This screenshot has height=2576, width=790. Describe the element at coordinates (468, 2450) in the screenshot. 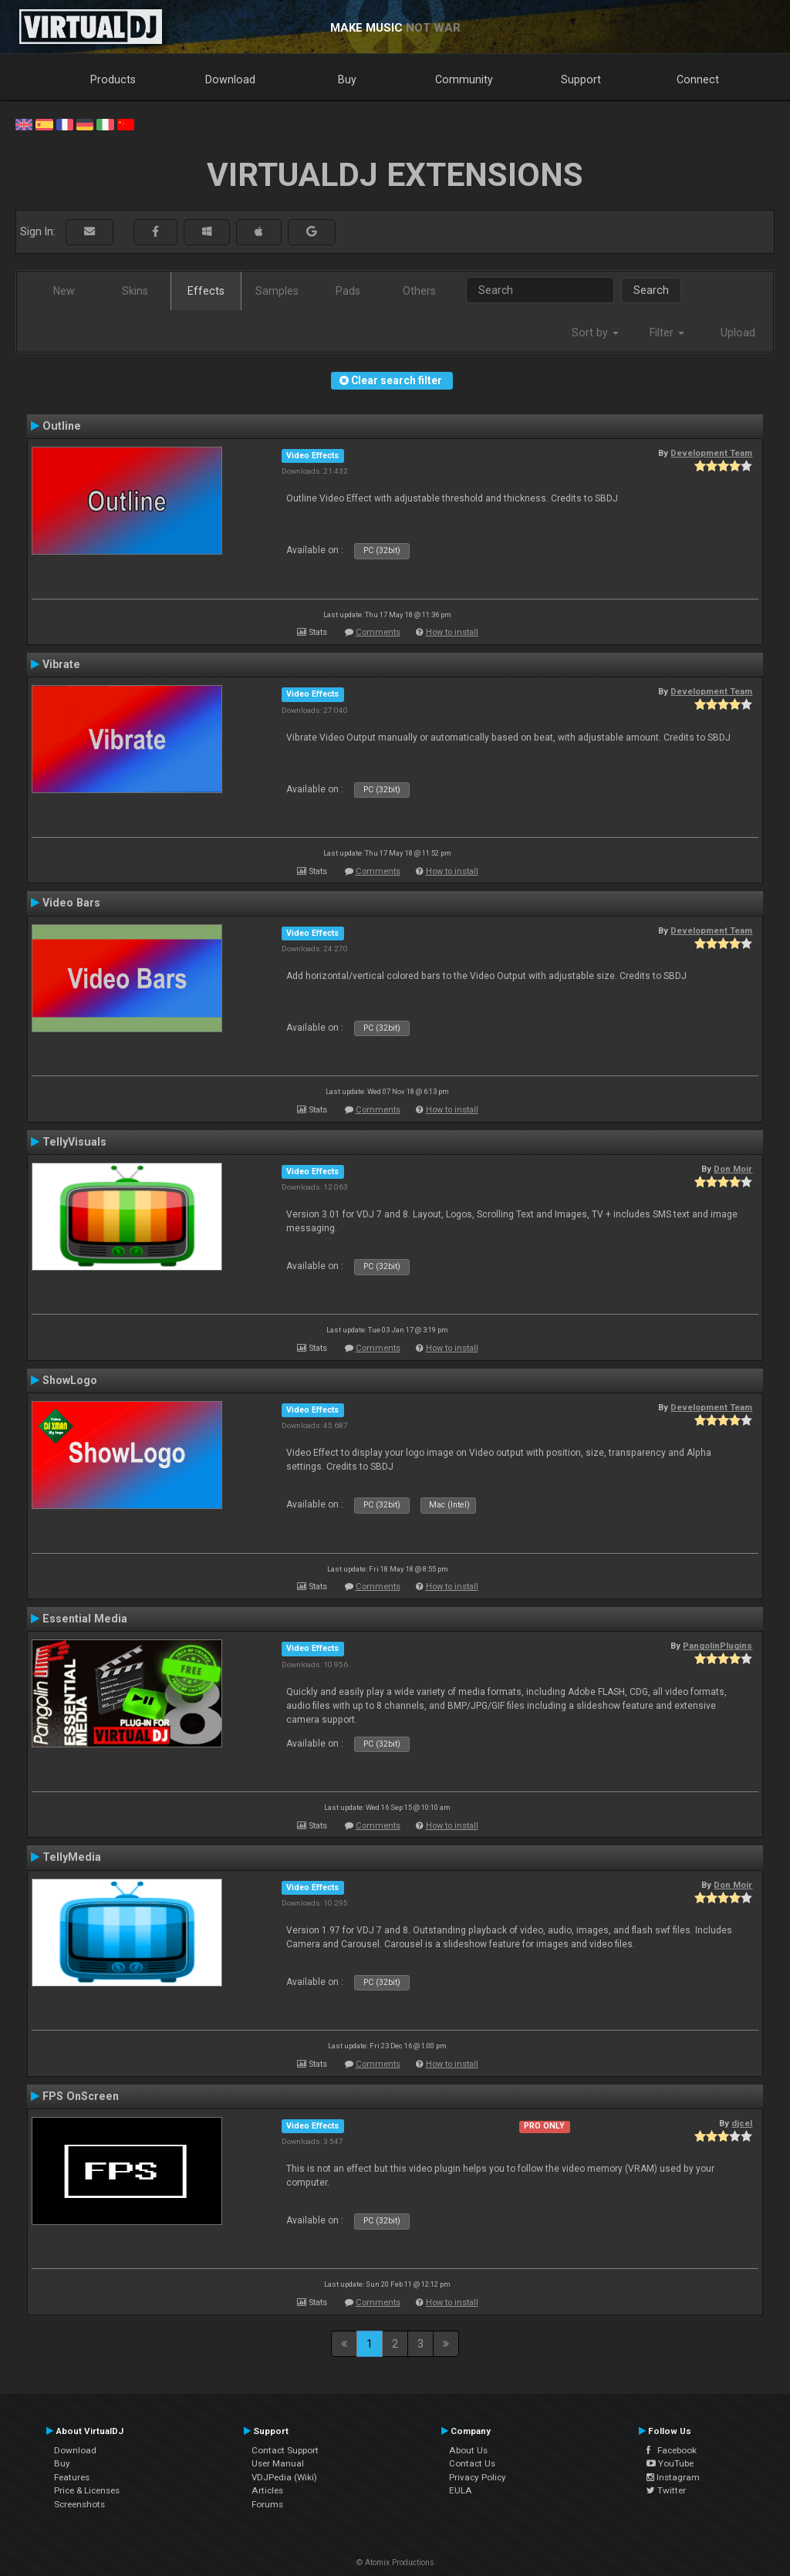

I see `About Us` at that location.